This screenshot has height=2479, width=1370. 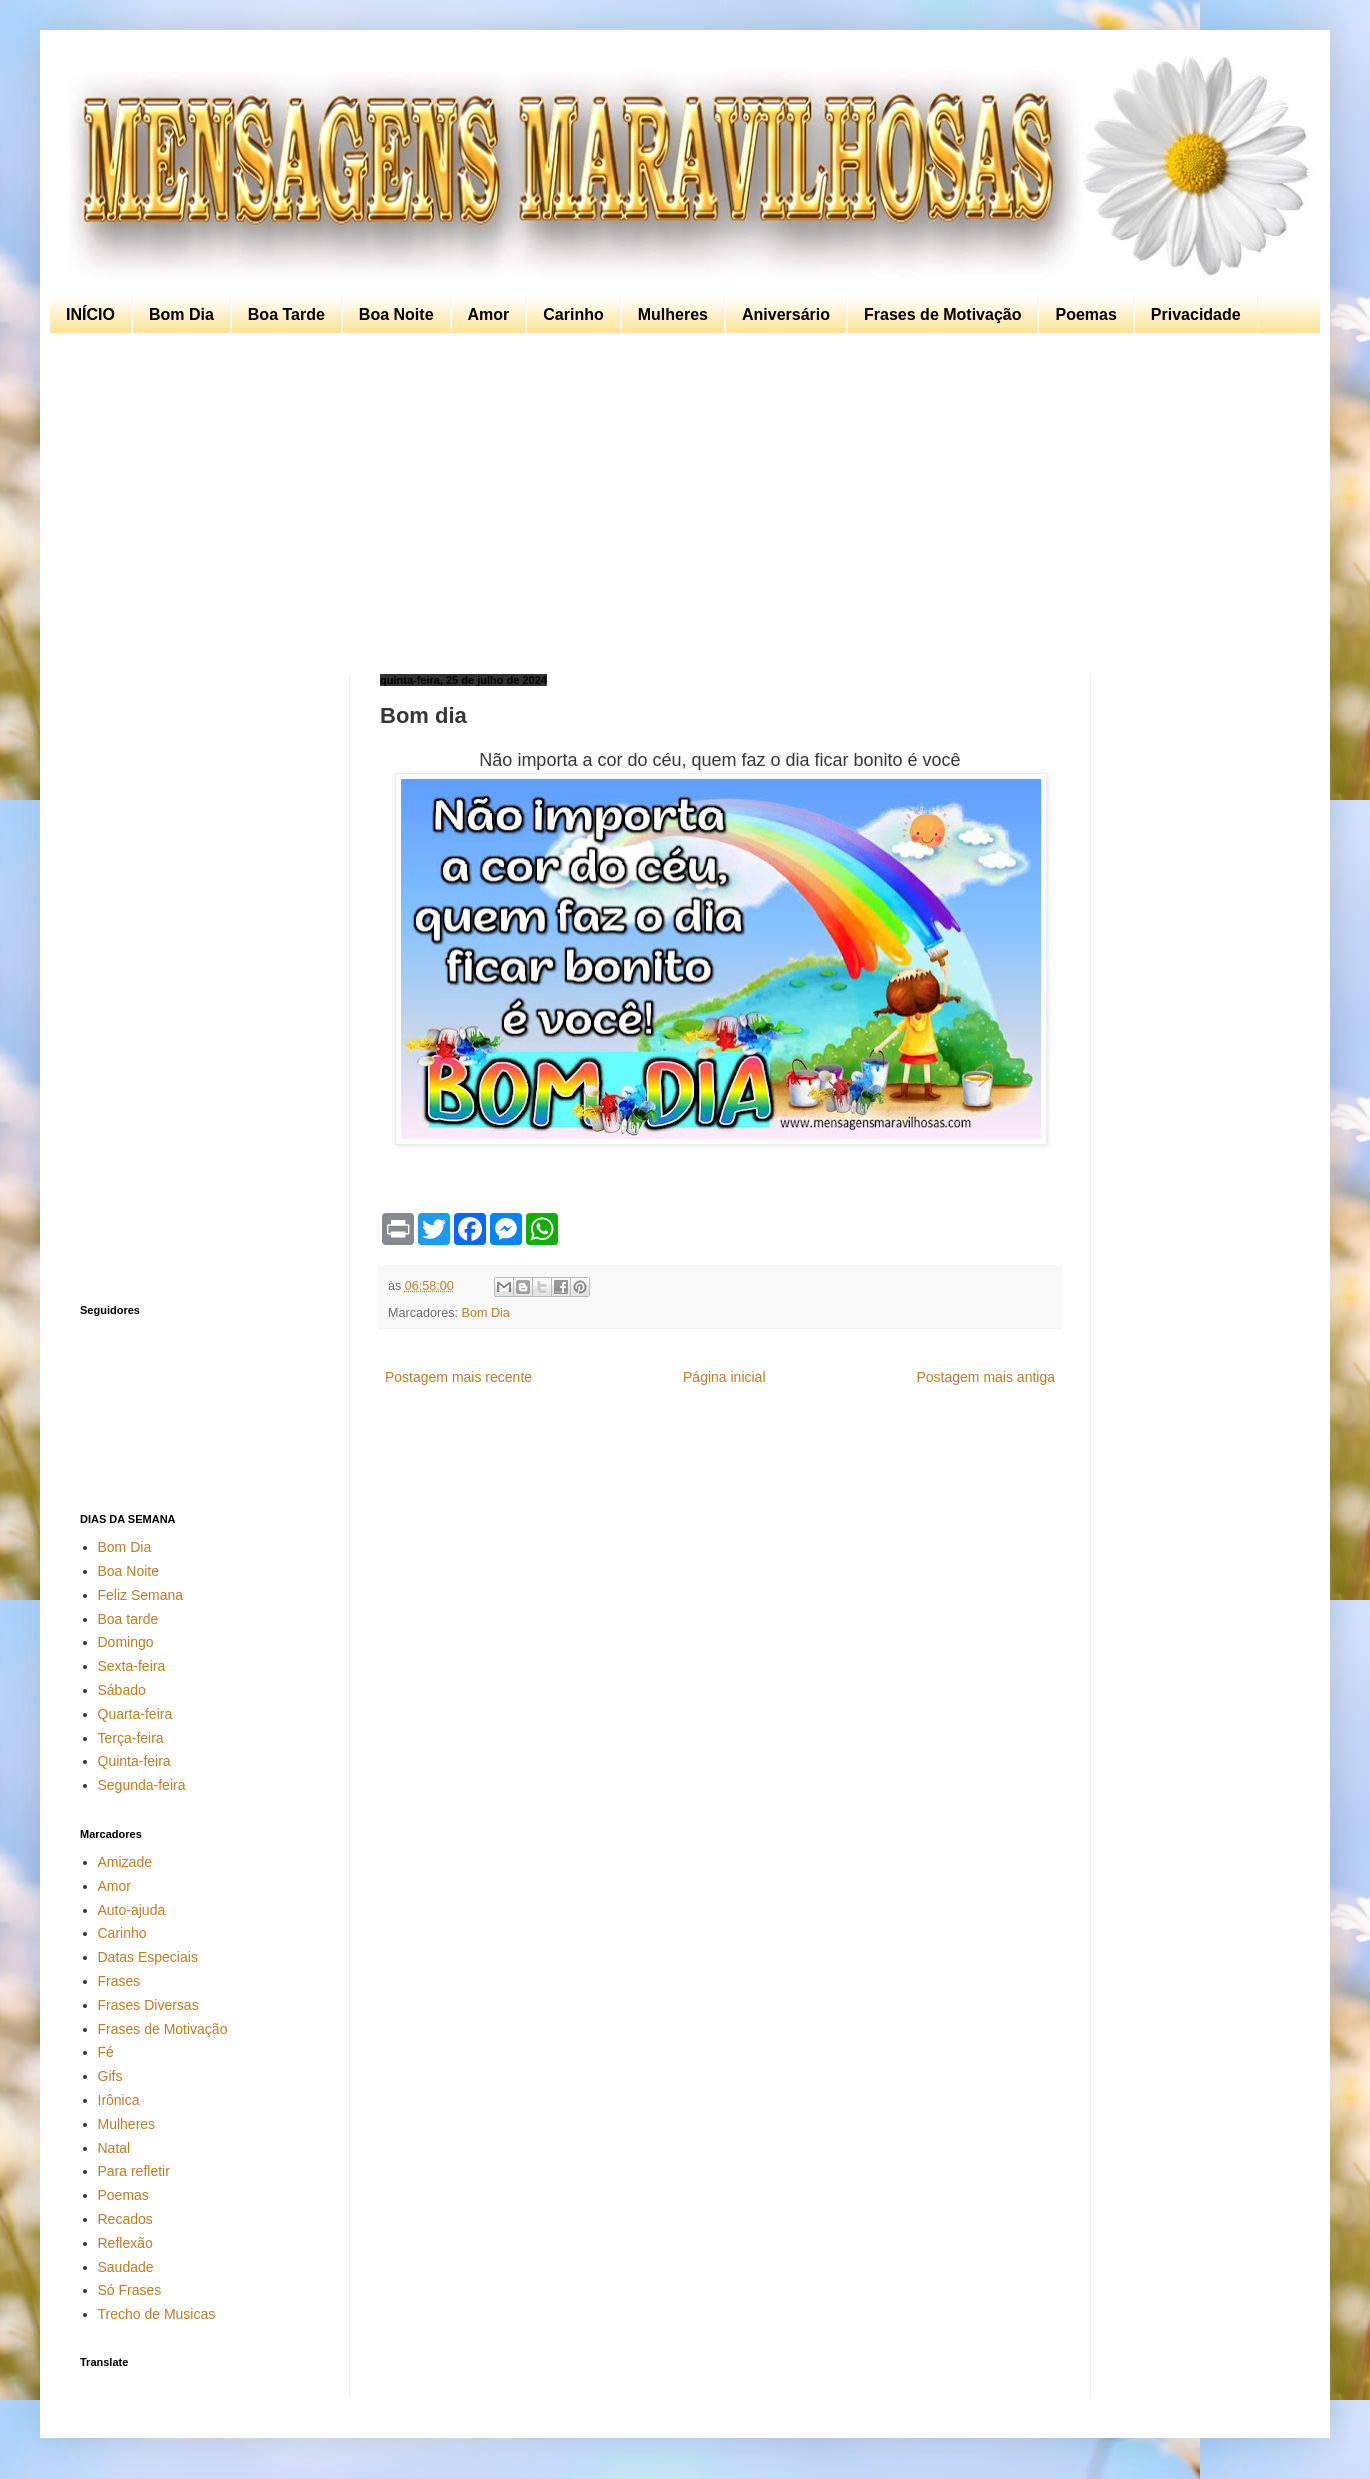 I want to click on Feliz Semana, so click(x=141, y=1595).